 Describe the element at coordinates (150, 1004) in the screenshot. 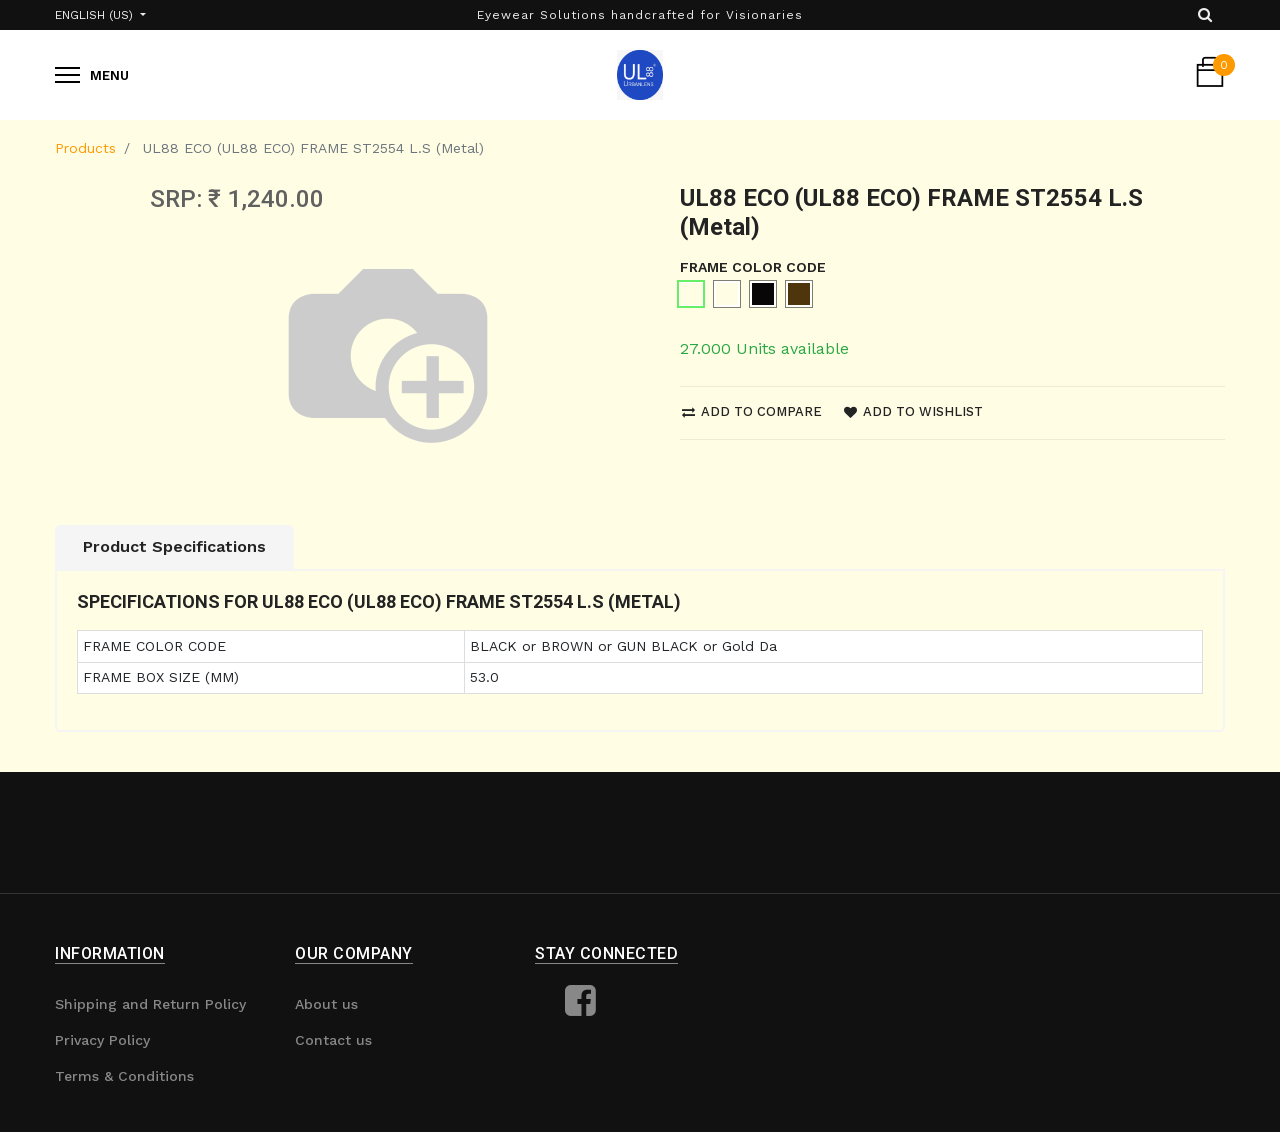

I see `Shipping and Return Policy` at that location.